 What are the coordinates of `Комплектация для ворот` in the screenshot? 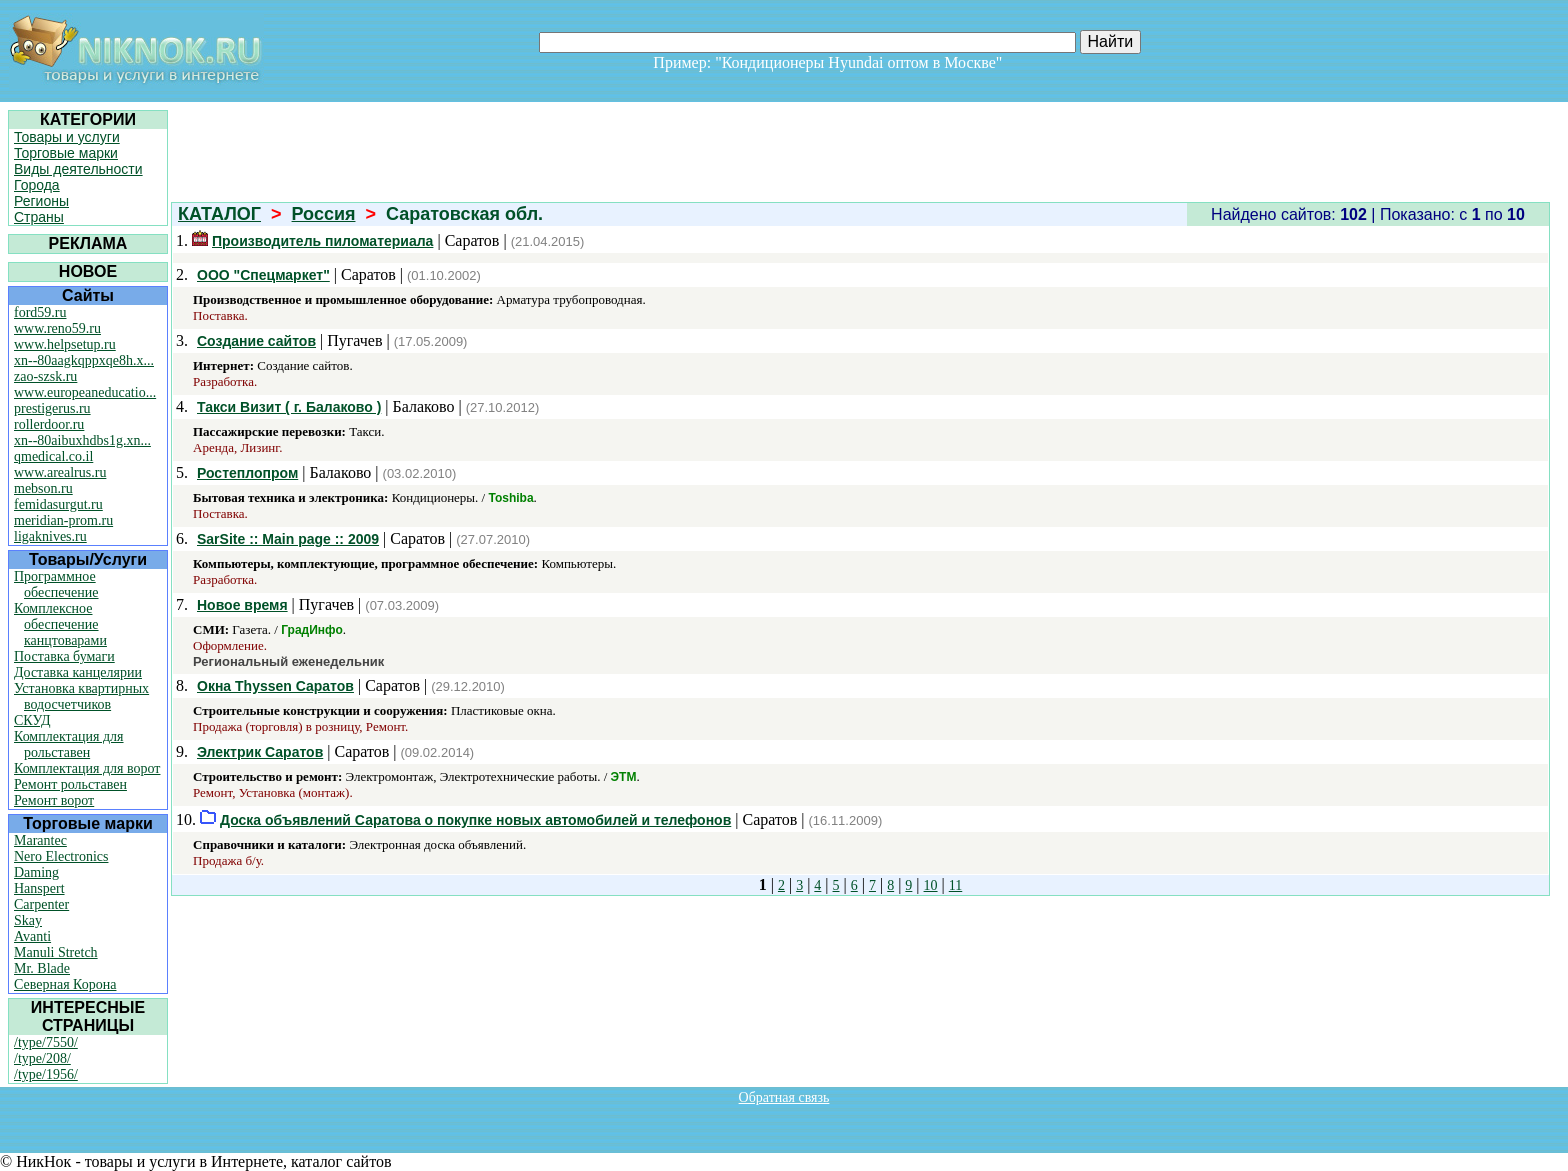 It's located at (87, 768).